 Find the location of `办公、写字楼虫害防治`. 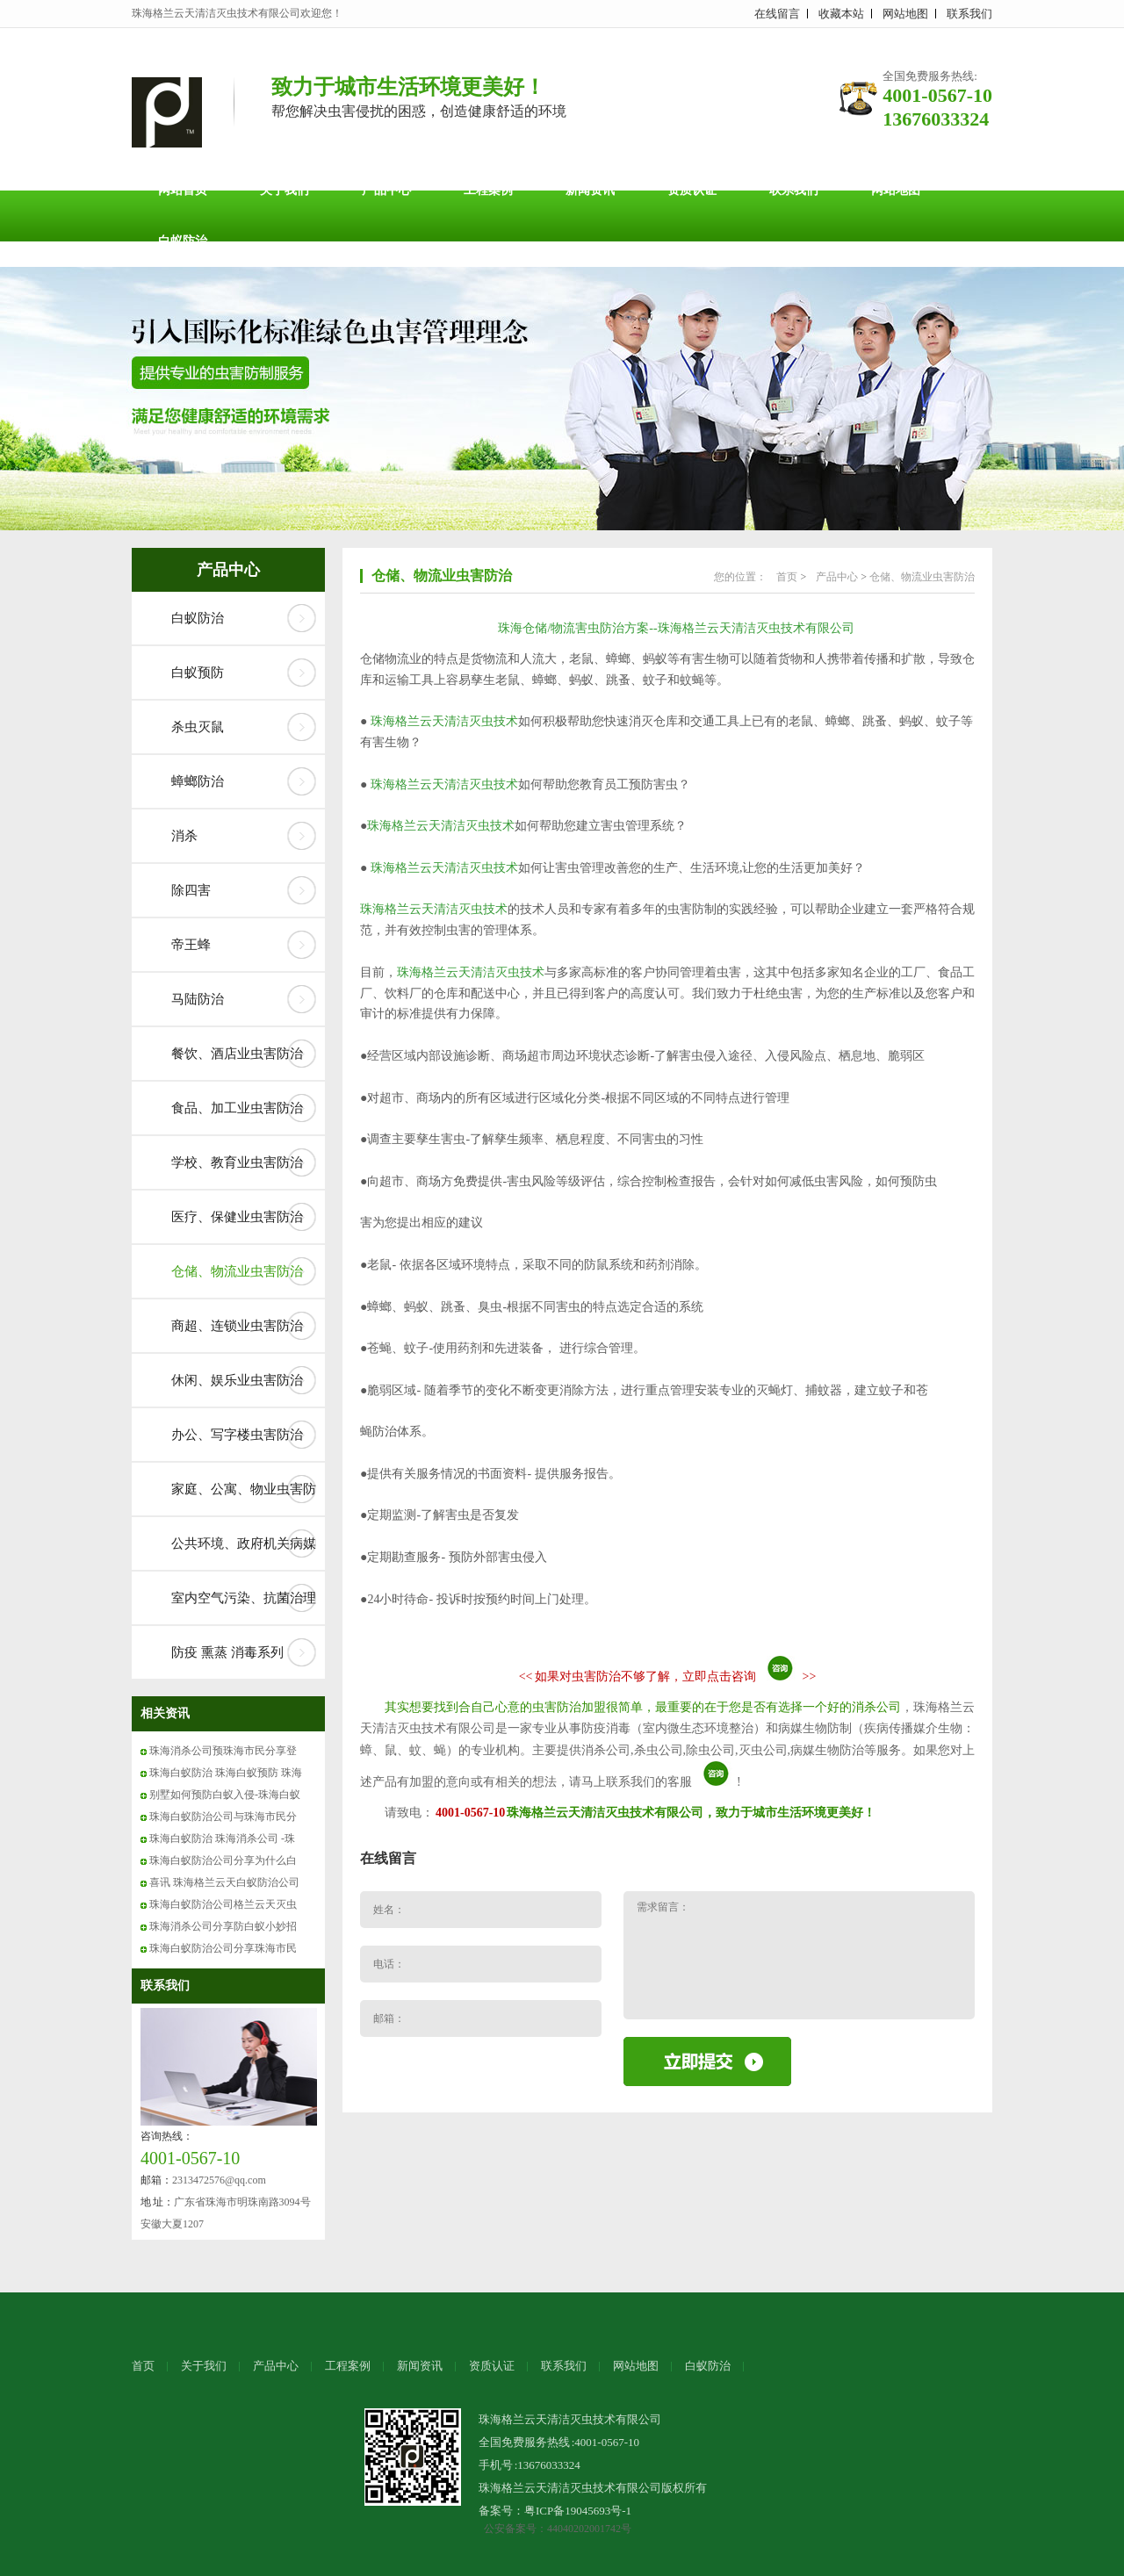

办公、写字楼虫害防治 is located at coordinates (237, 1435).